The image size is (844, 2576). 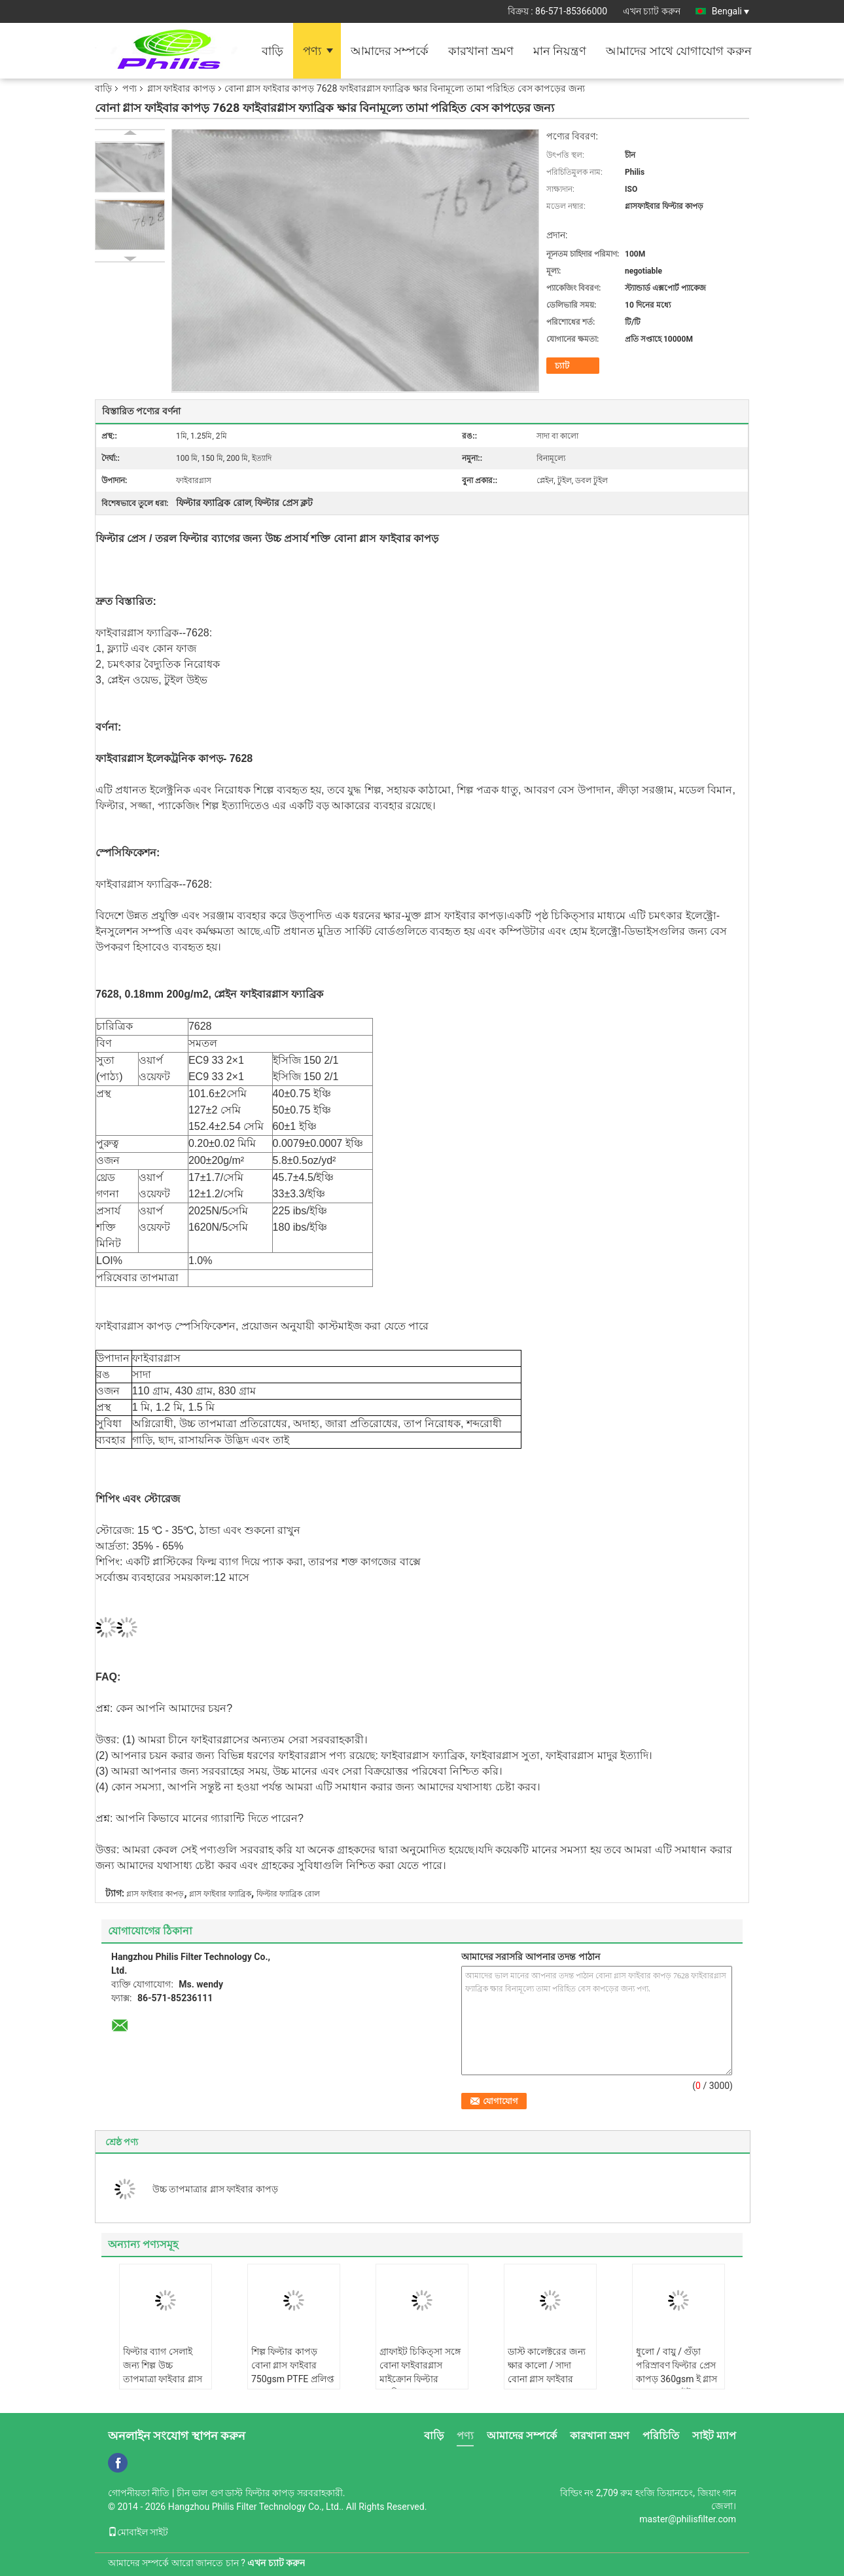 I want to click on পরিচিতি, so click(x=660, y=2435).